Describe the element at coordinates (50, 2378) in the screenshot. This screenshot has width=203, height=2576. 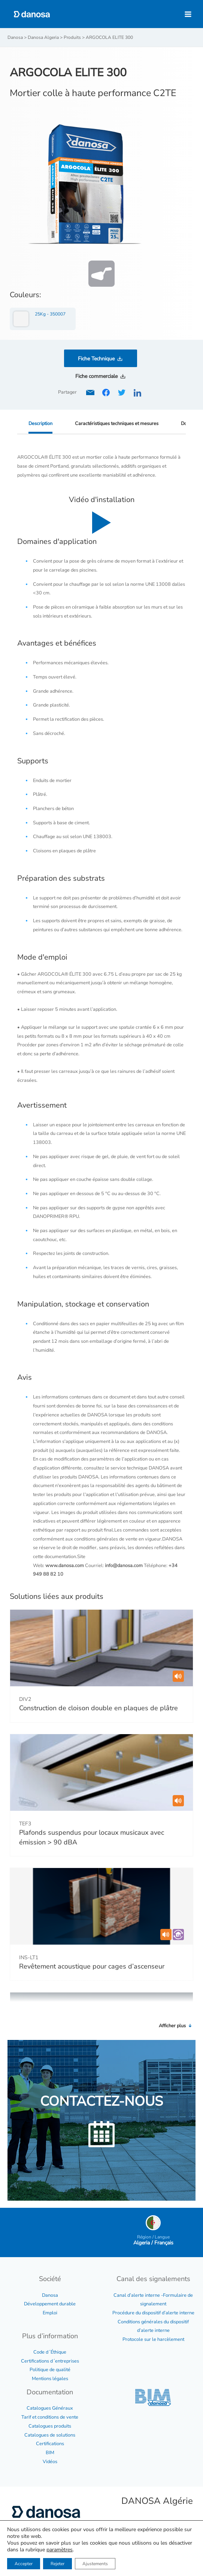
I see `Mentions légales` at that location.